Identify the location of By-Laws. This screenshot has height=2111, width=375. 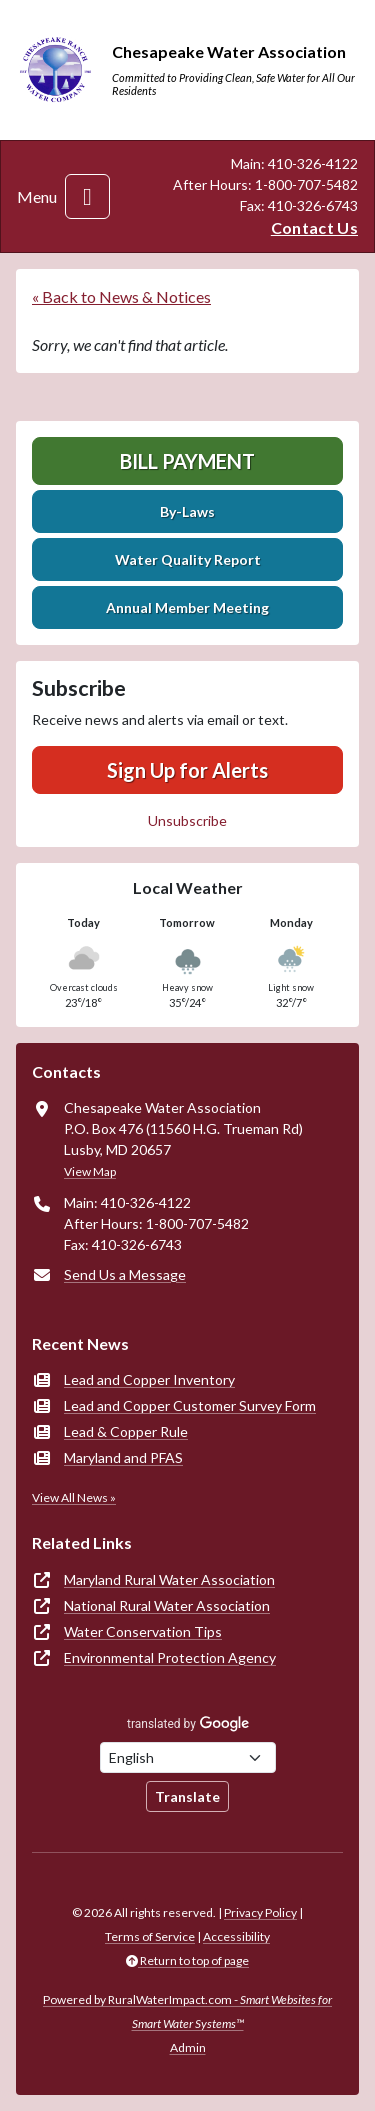
(187, 511).